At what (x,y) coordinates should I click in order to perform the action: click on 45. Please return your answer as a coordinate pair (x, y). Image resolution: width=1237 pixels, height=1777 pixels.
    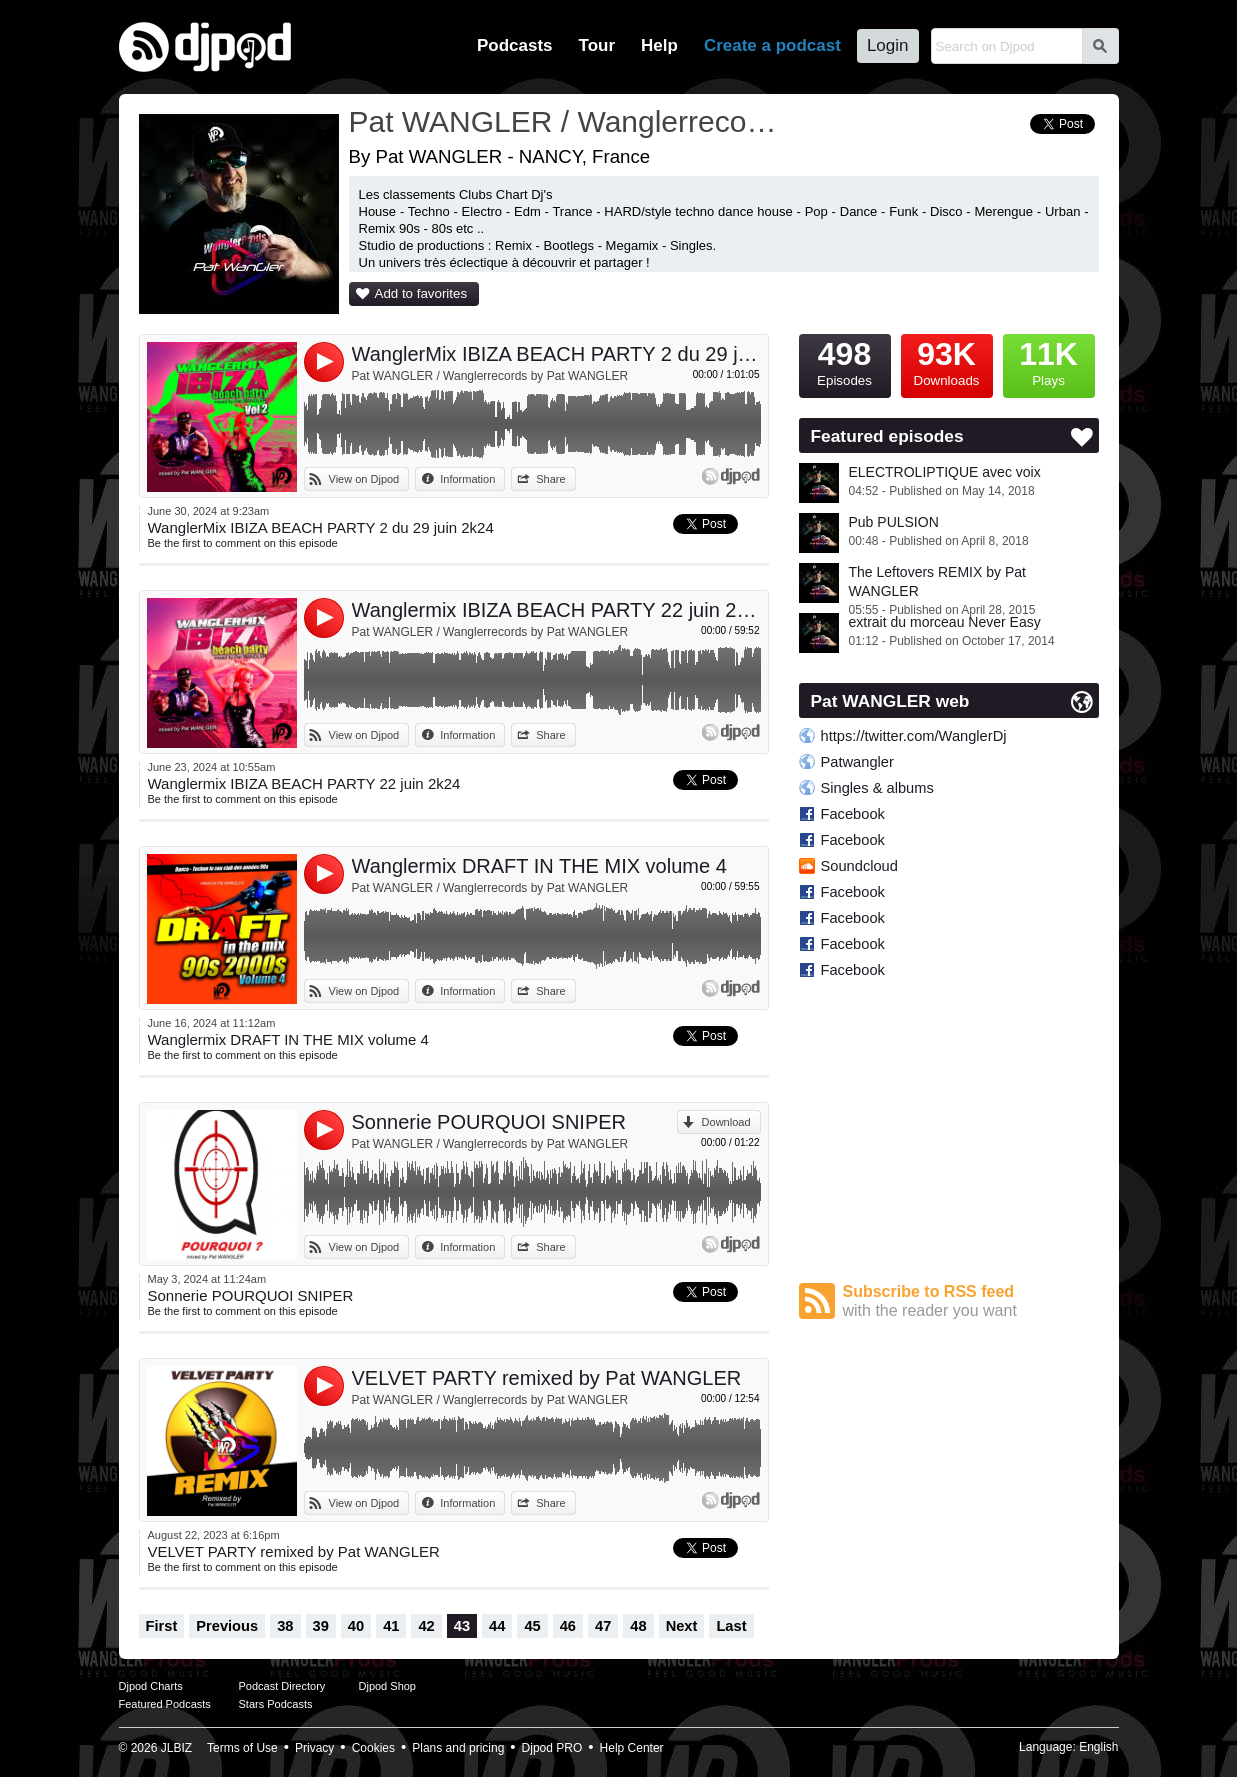
    Looking at the image, I should click on (532, 1626).